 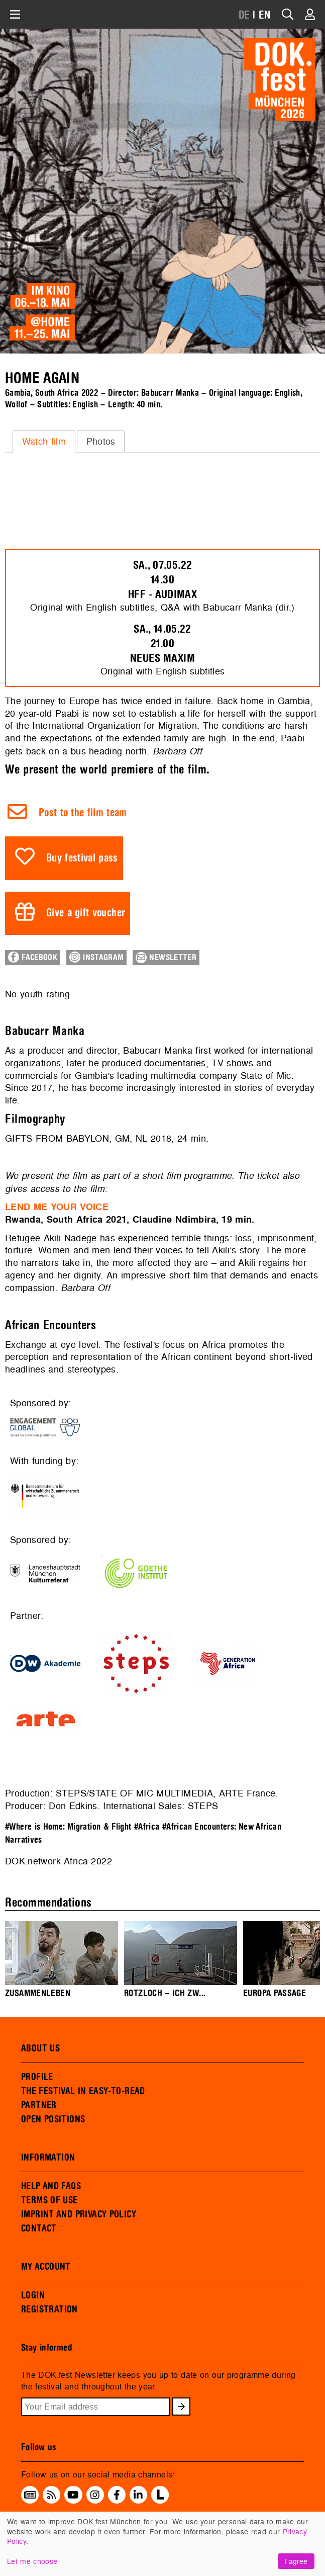 I want to click on Give a gift voucher, so click(x=85, y=913).